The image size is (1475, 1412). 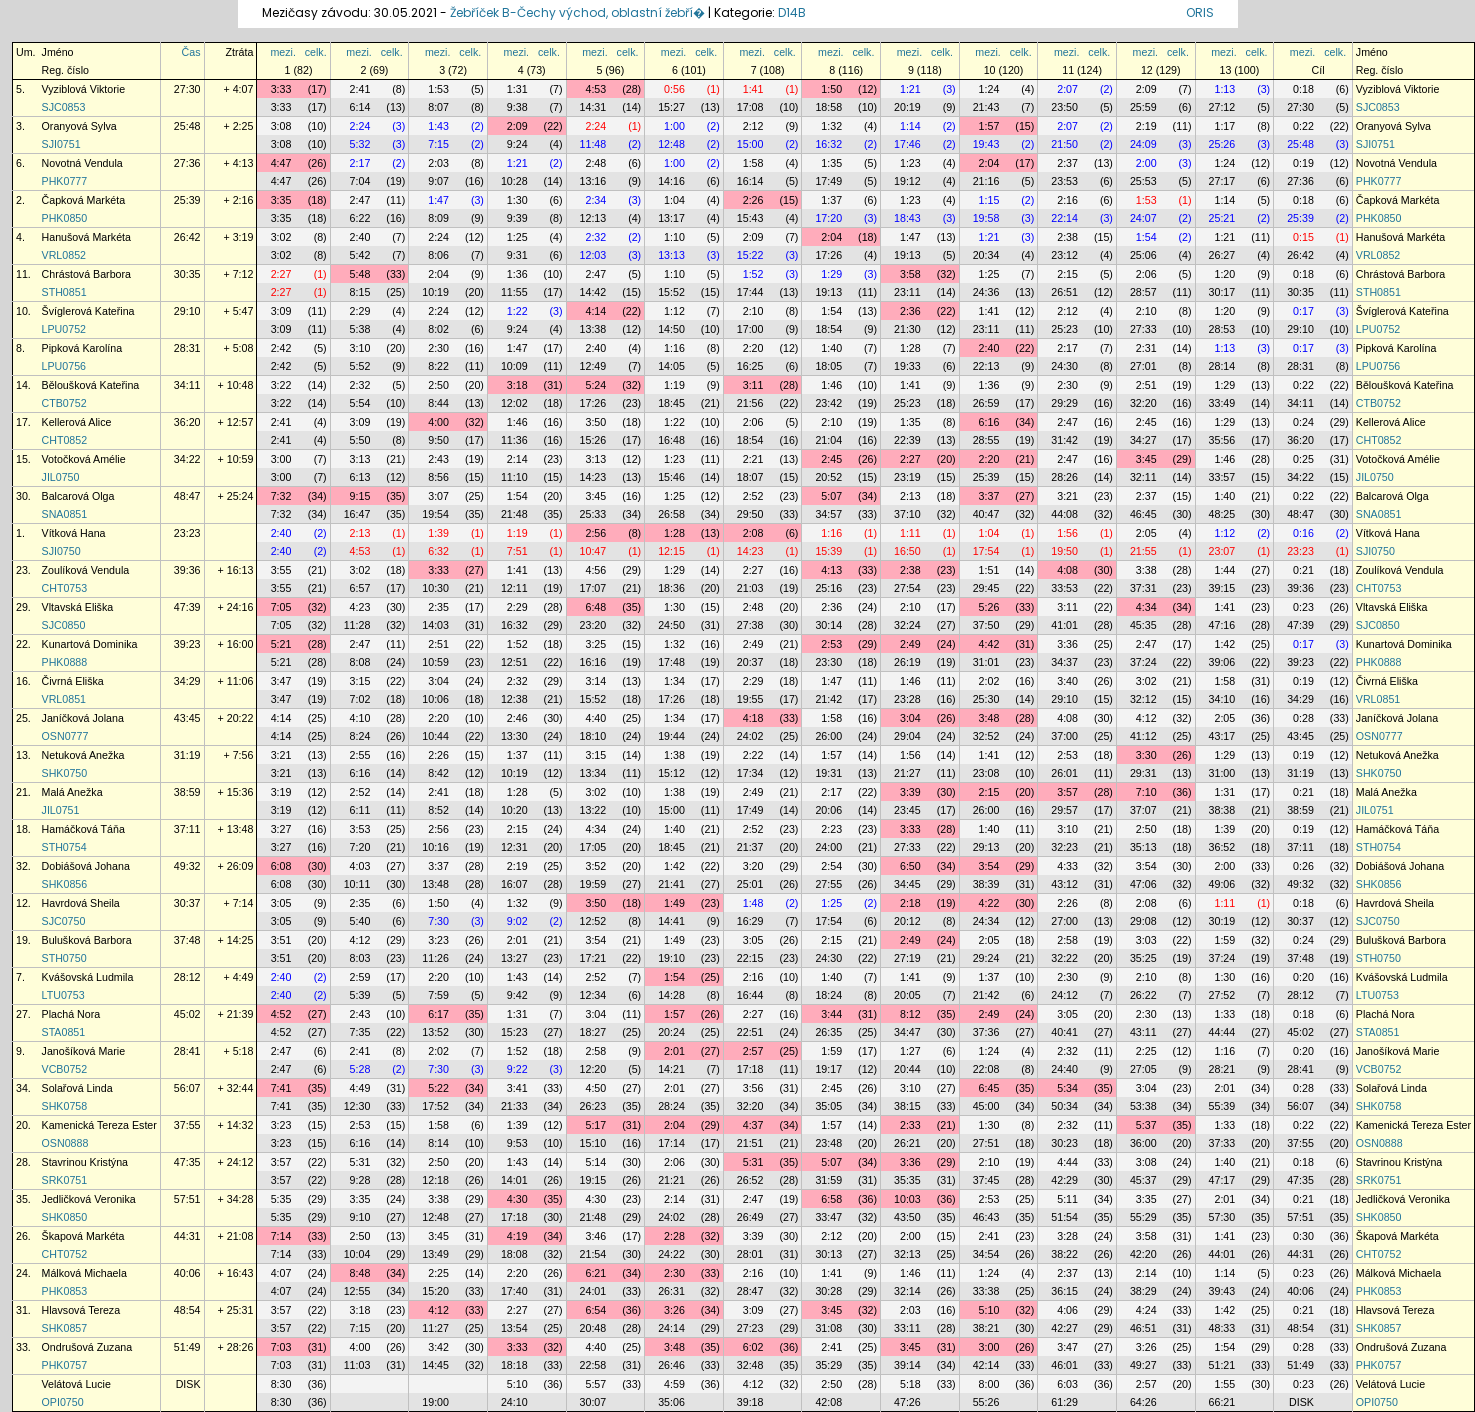 I want to click on 12:13, so click(x=593, y=218).